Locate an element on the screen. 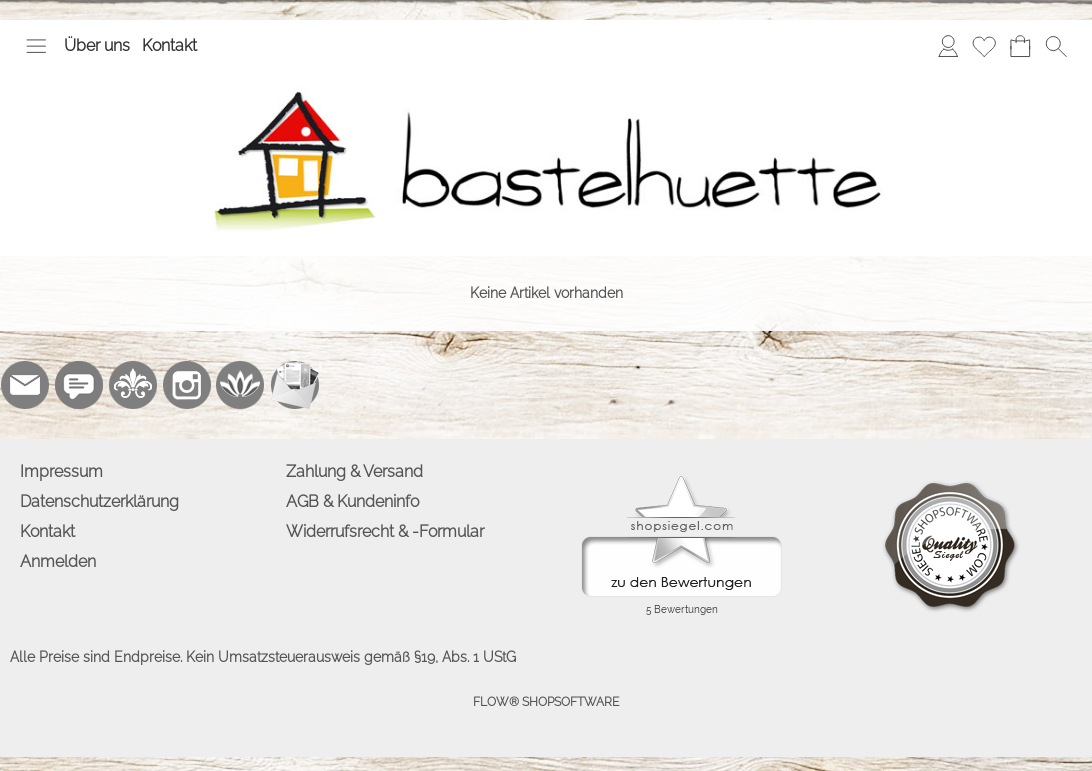  [mail to info@bastelhuette.eu] is located at coordinates (25, 385).